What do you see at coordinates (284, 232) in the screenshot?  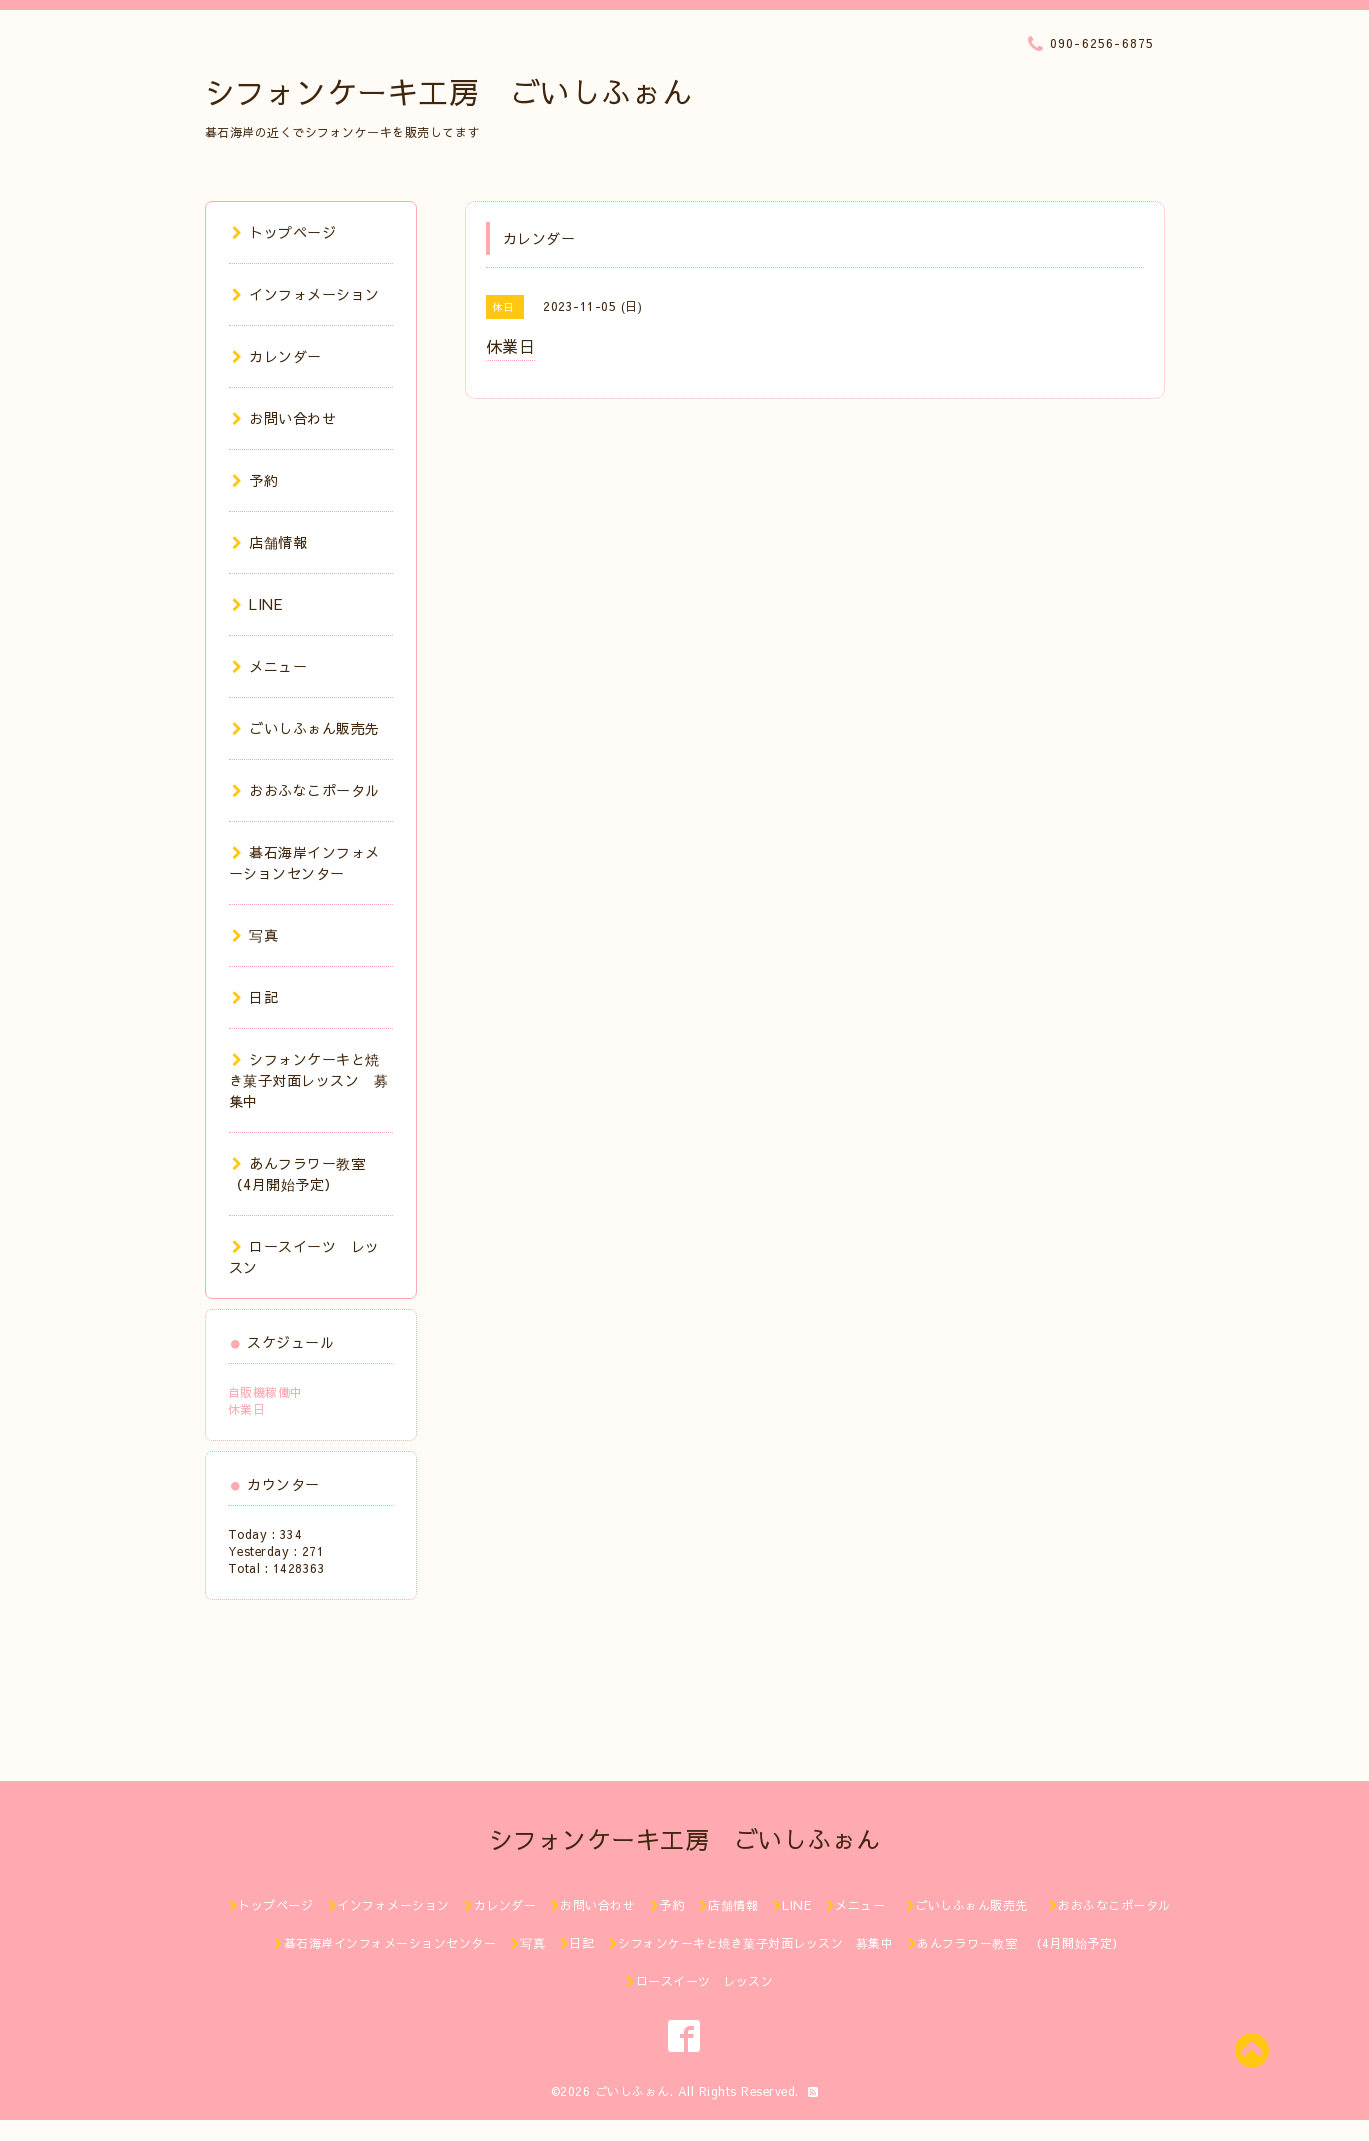 I see `トップページ` at bounding box center [284, 232].